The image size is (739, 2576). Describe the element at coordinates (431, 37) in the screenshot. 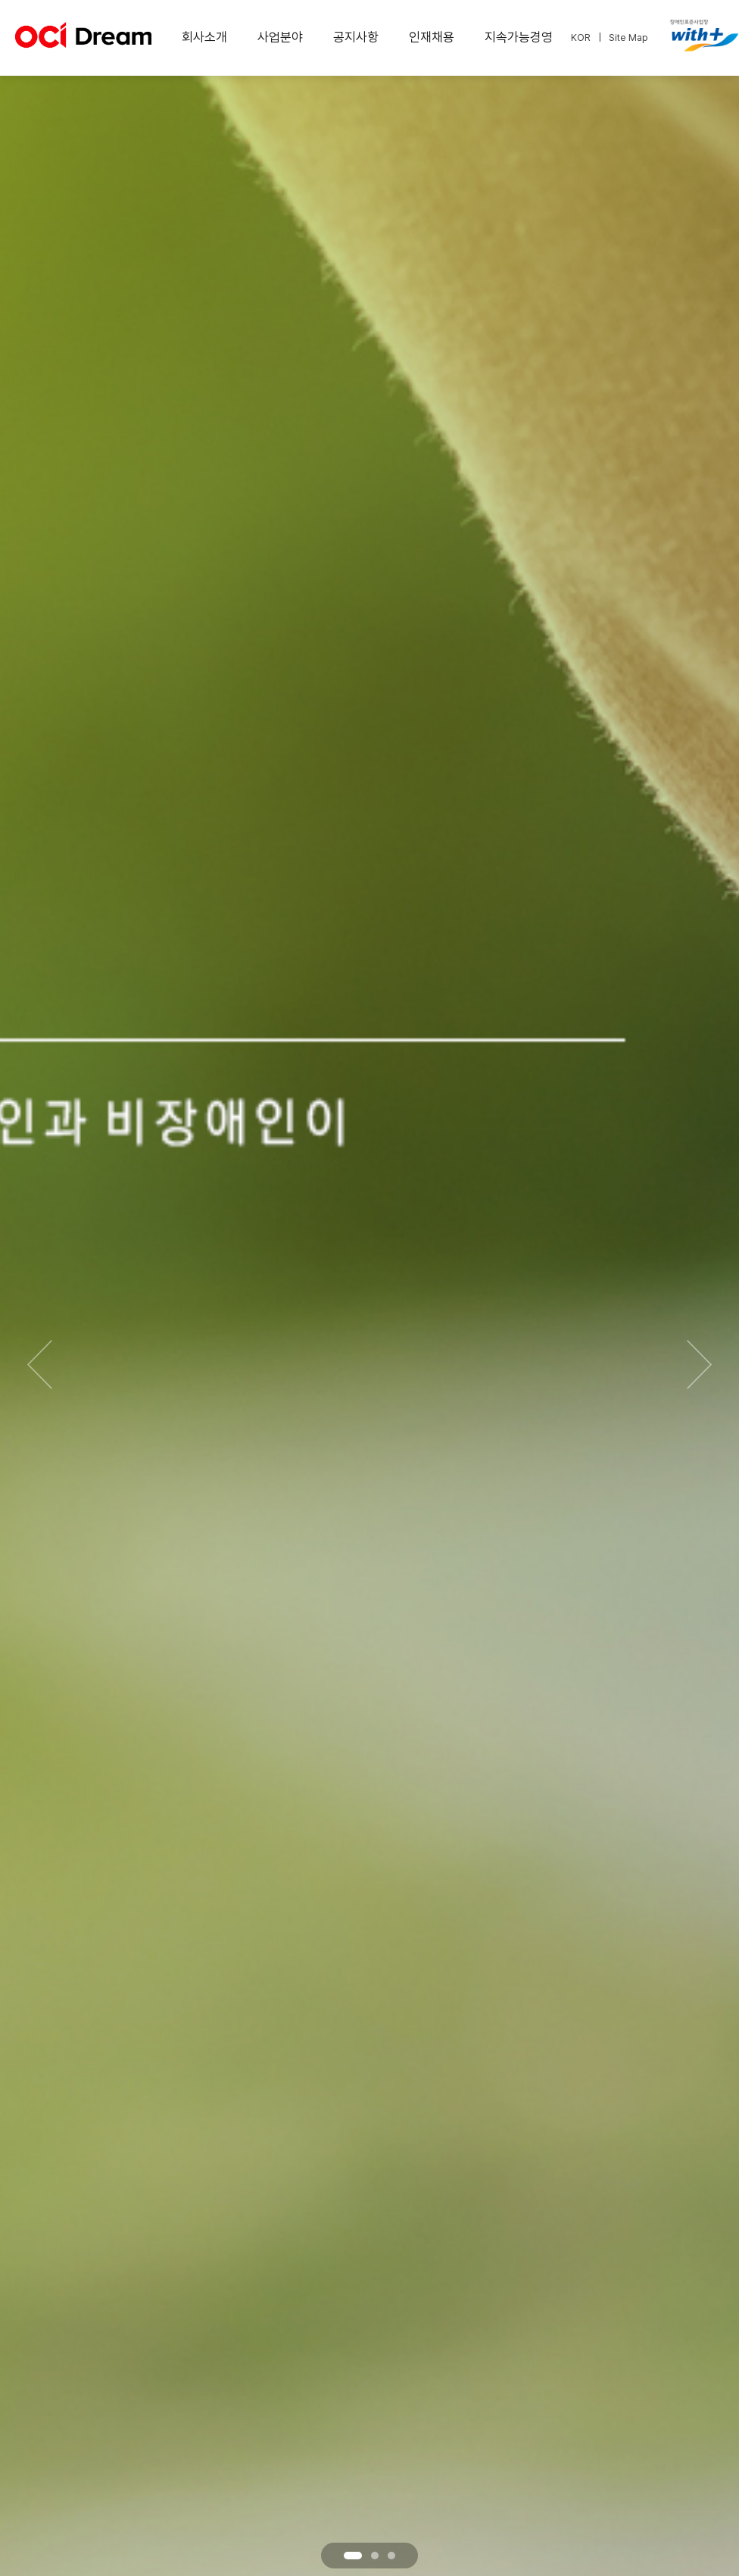

I see `인재채용 [menuitem]` at that location.